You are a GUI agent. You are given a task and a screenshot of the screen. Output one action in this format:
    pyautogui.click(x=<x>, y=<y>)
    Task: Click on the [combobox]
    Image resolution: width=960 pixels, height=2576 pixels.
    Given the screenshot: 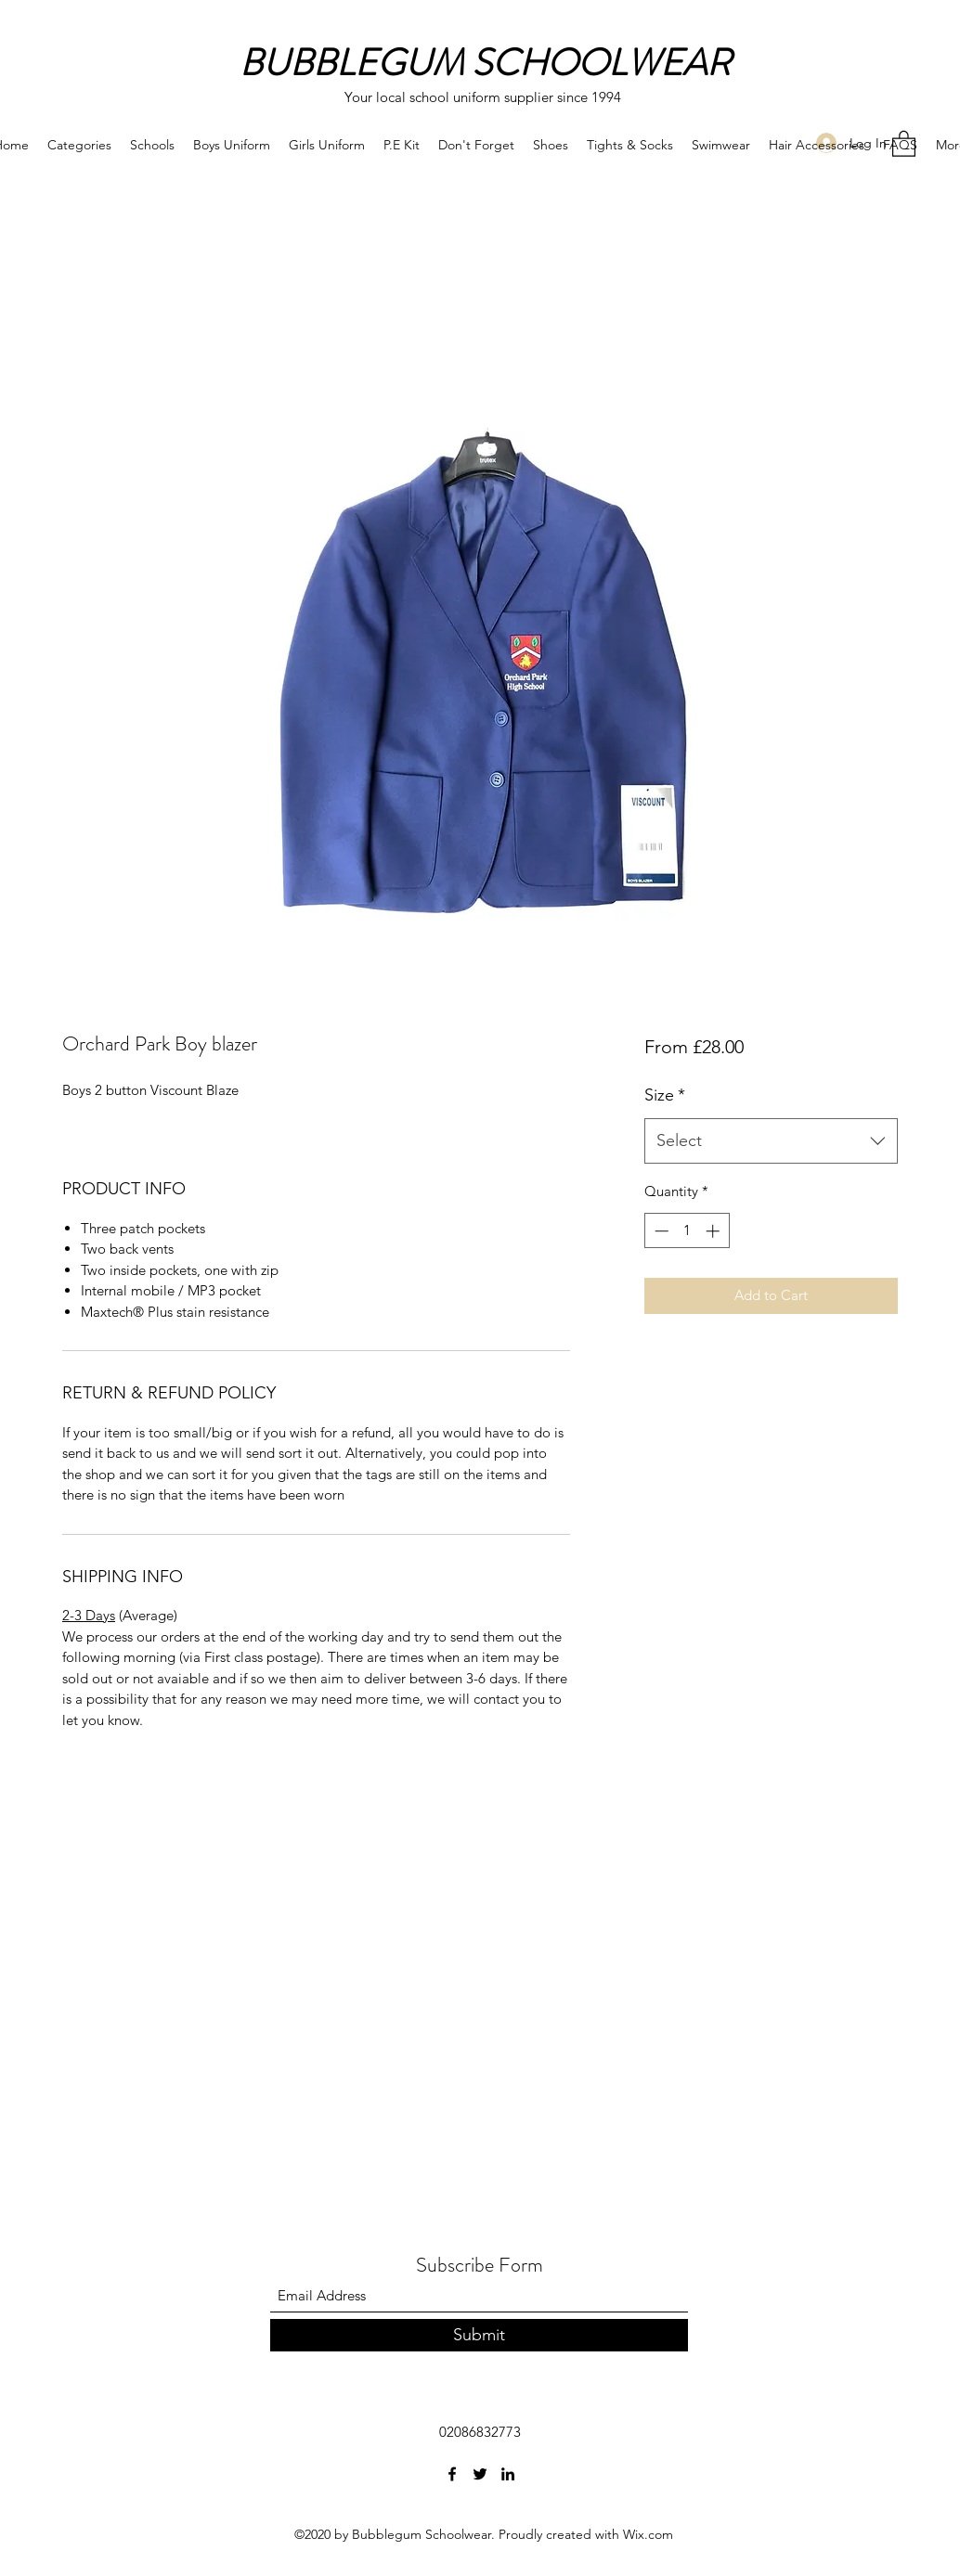 What is the action you would take?
    pyautogui.click(x=771, y=1141)
    